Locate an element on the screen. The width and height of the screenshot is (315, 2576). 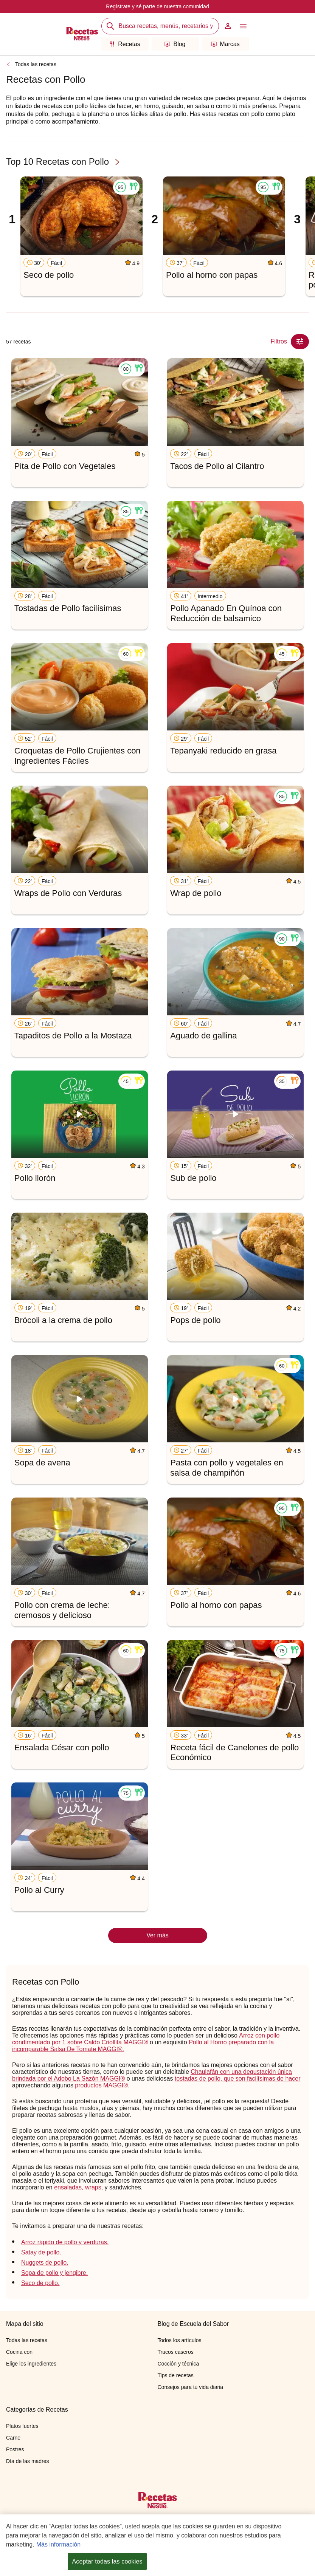
Todos los artículos is located at coordinates (180, 2340).